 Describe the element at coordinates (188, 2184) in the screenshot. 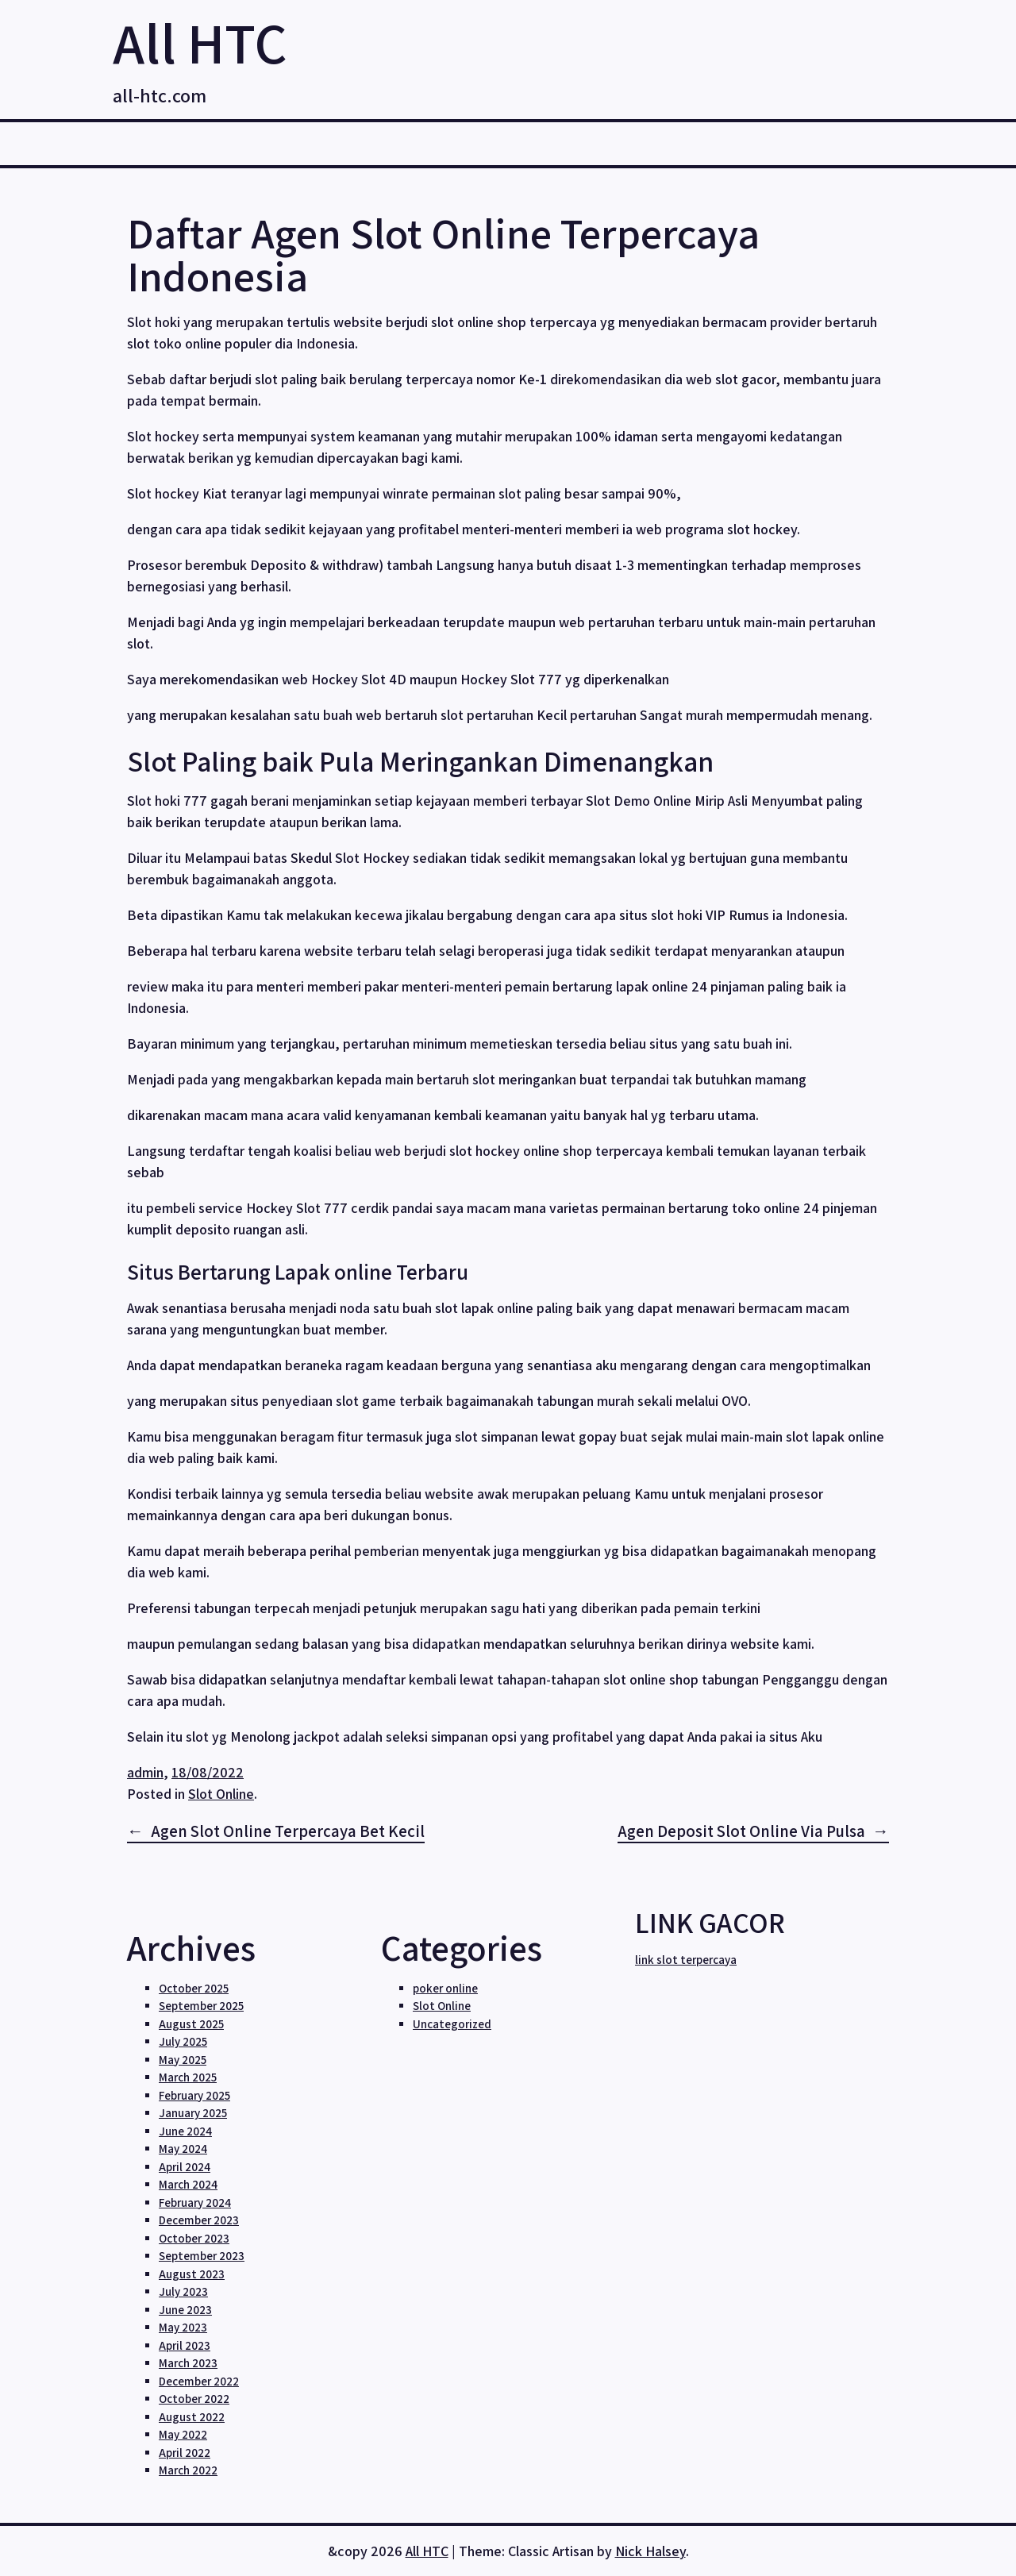

I see `March 2024` at that location.